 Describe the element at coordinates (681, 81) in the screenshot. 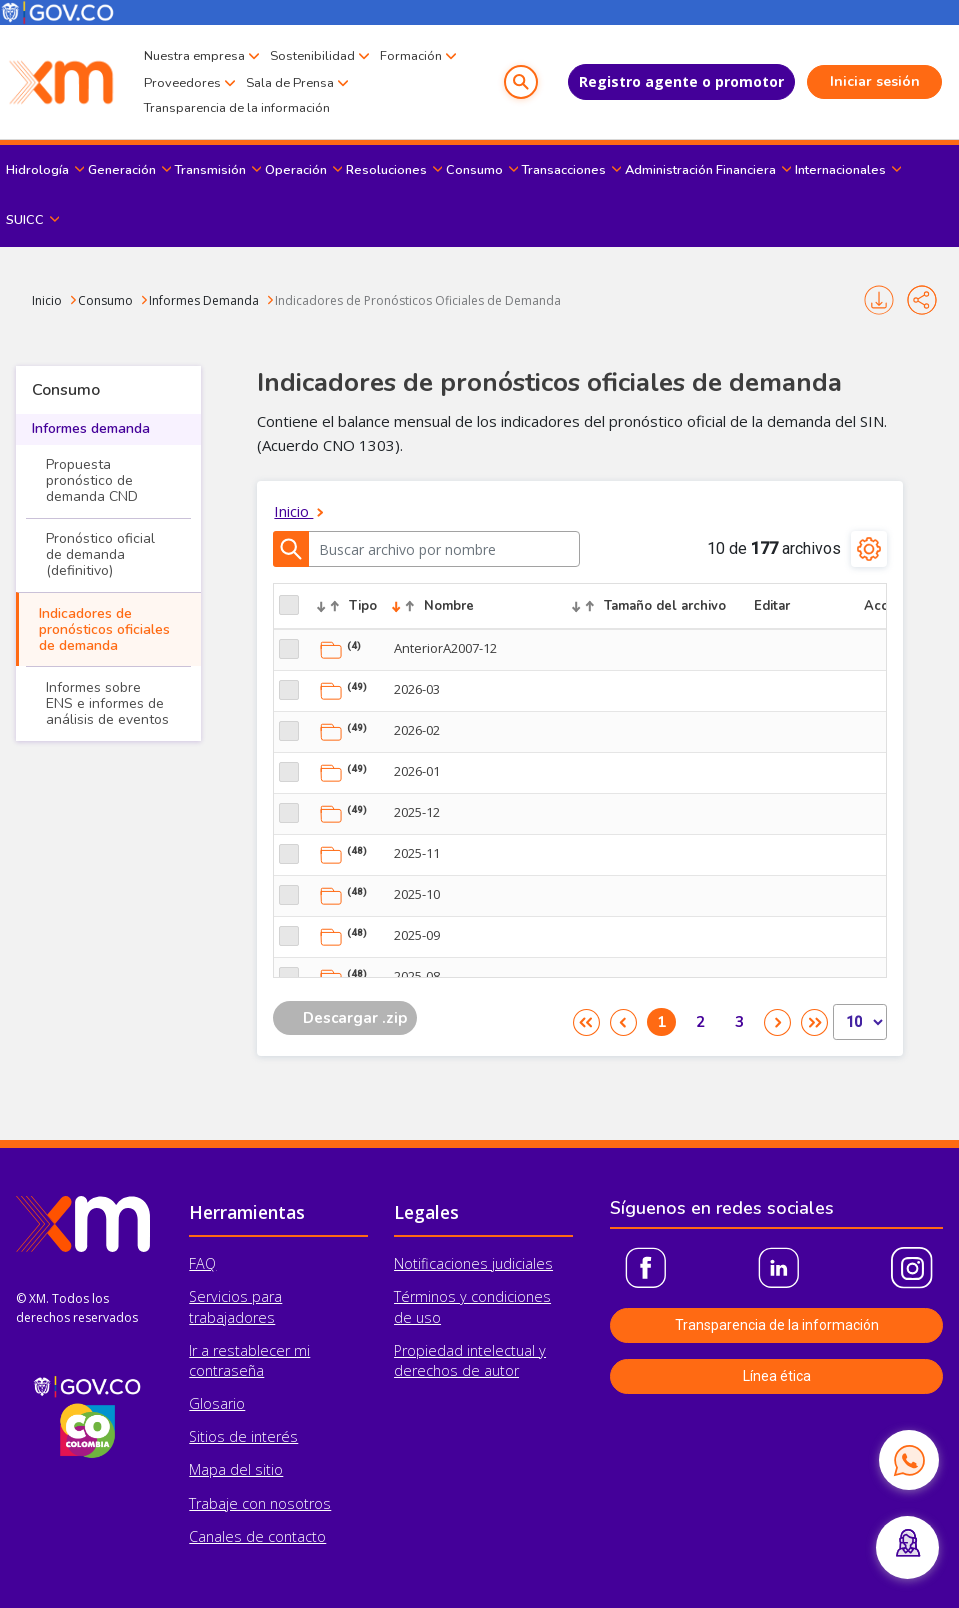

I see `Registro agente o promotor` at that location.